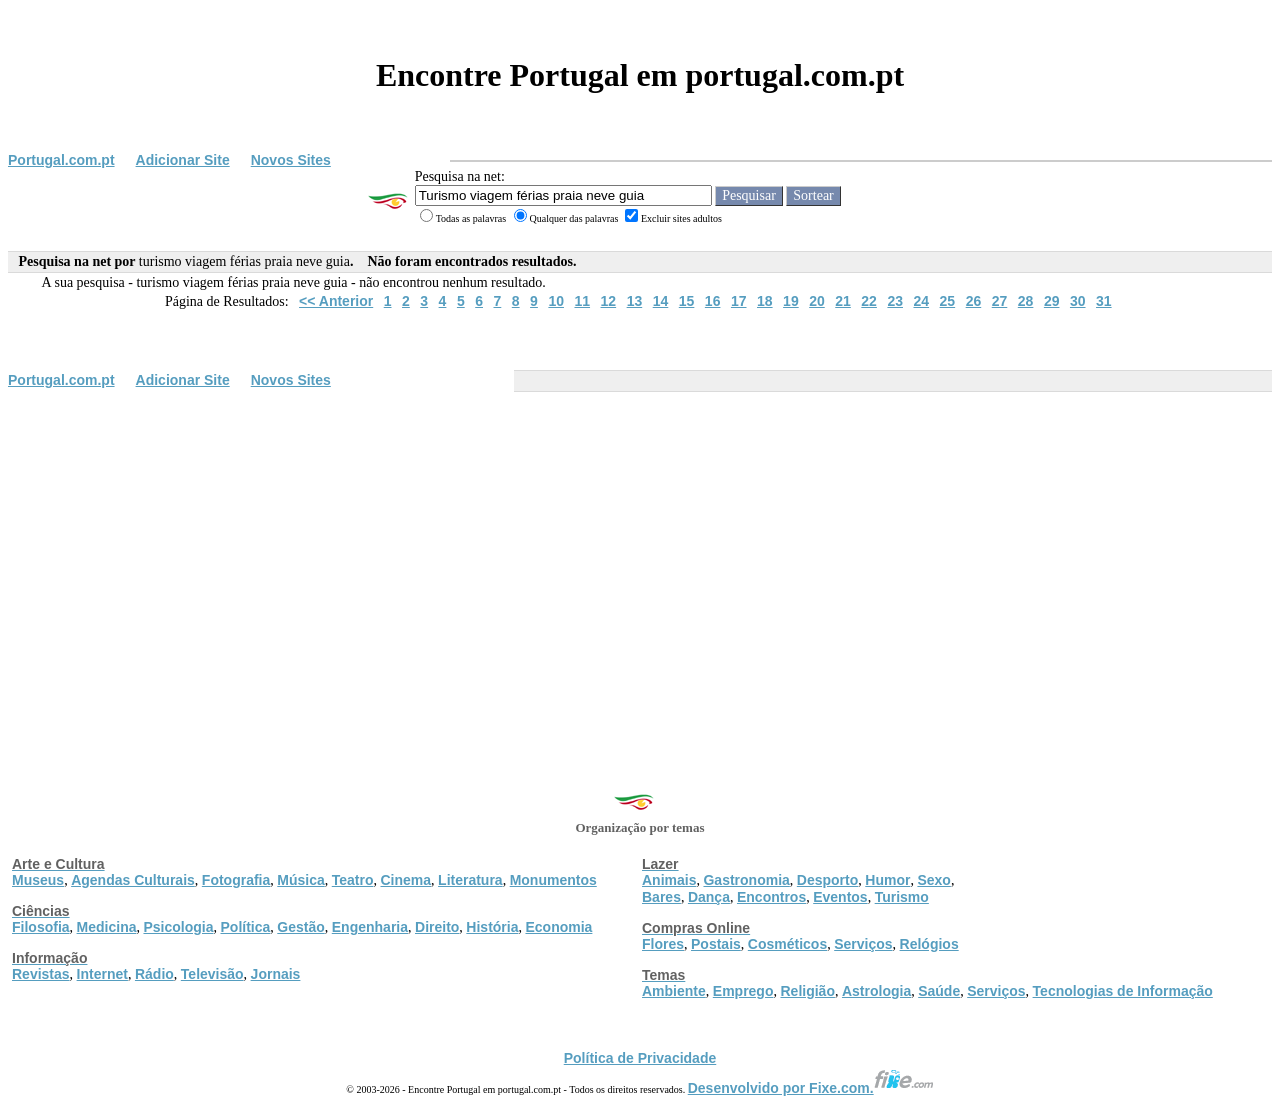 The width and height of the screenshot is (1280, 1098). What do you see at coordinates (300, 880) in the screenshot?
I see `Música` at bounding box center [300, 880].